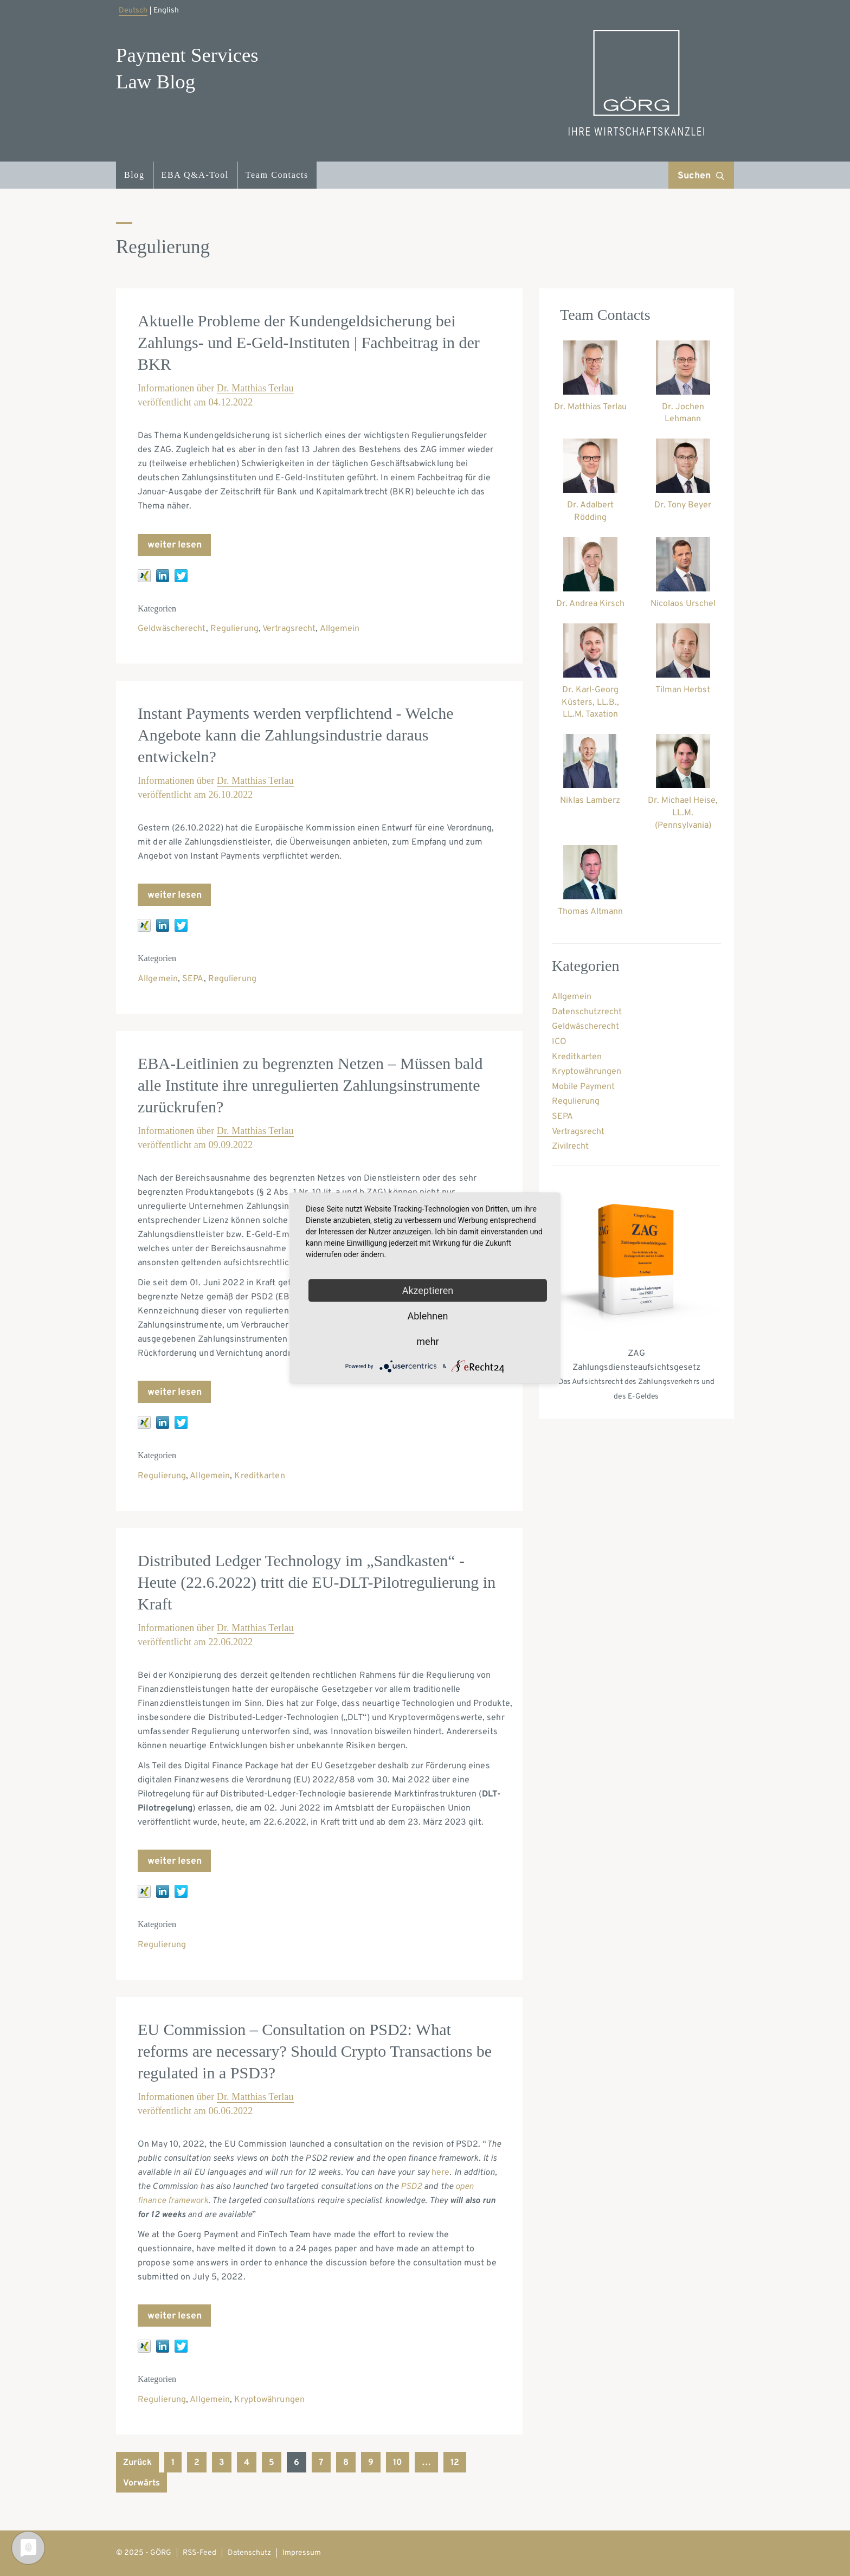  Describe the element at coordinates (559, 1041) in the screenshot. I see `ICO` at that location.